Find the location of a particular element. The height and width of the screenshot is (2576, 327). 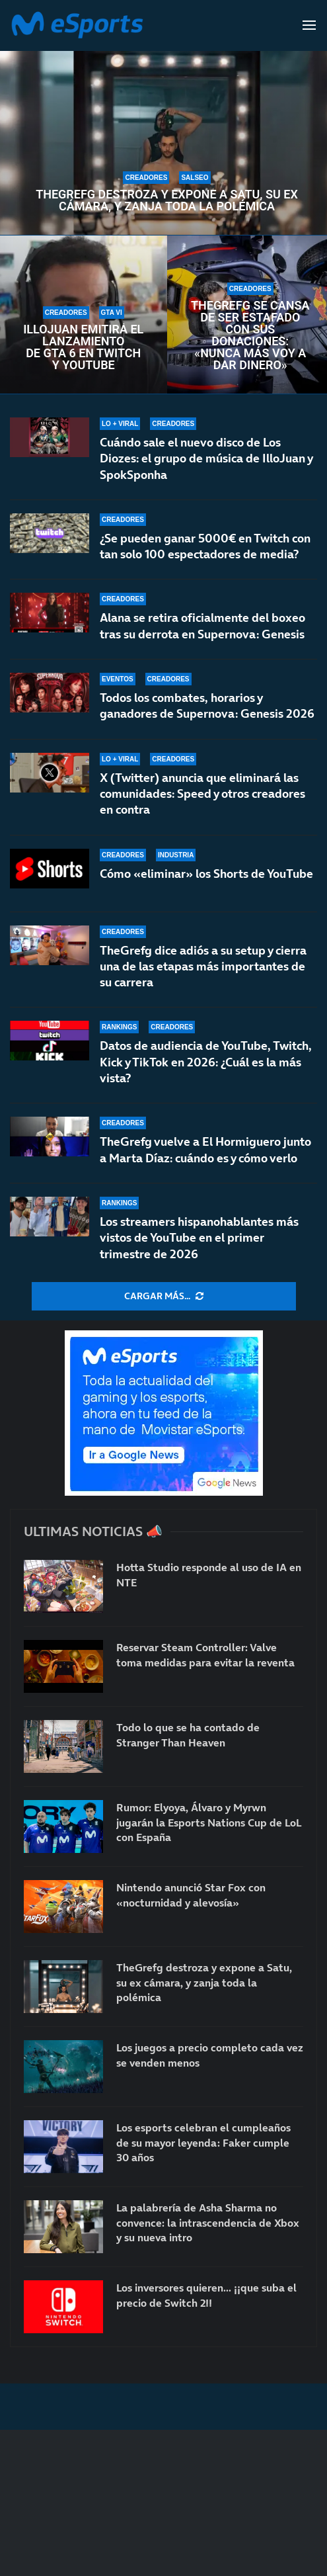

Los streamers hispanohablantes más vistos de YouTube en el primer trimestre de 2026 is located at coordinates (199, 1237).